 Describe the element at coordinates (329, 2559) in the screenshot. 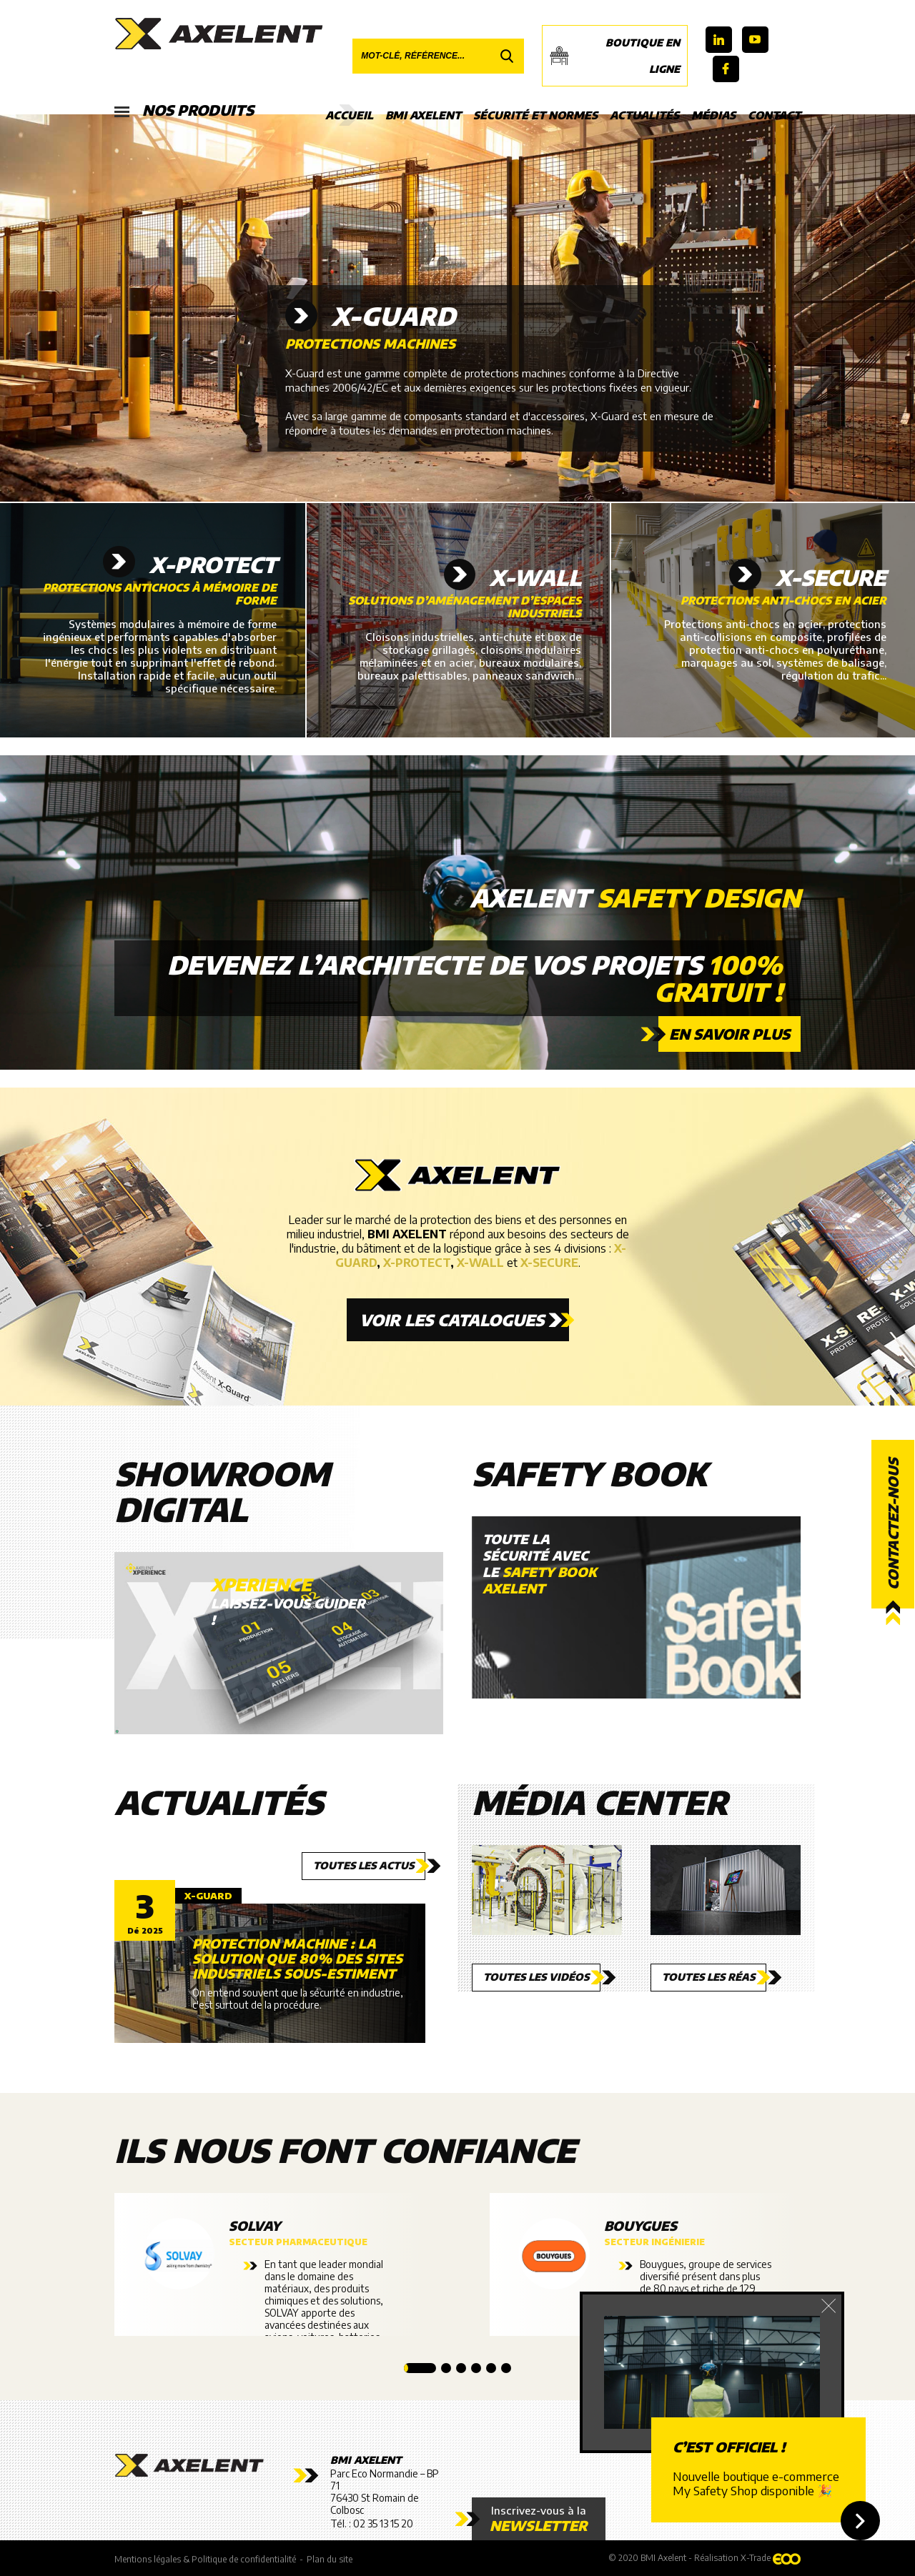

I see `Plan du site` at that location.